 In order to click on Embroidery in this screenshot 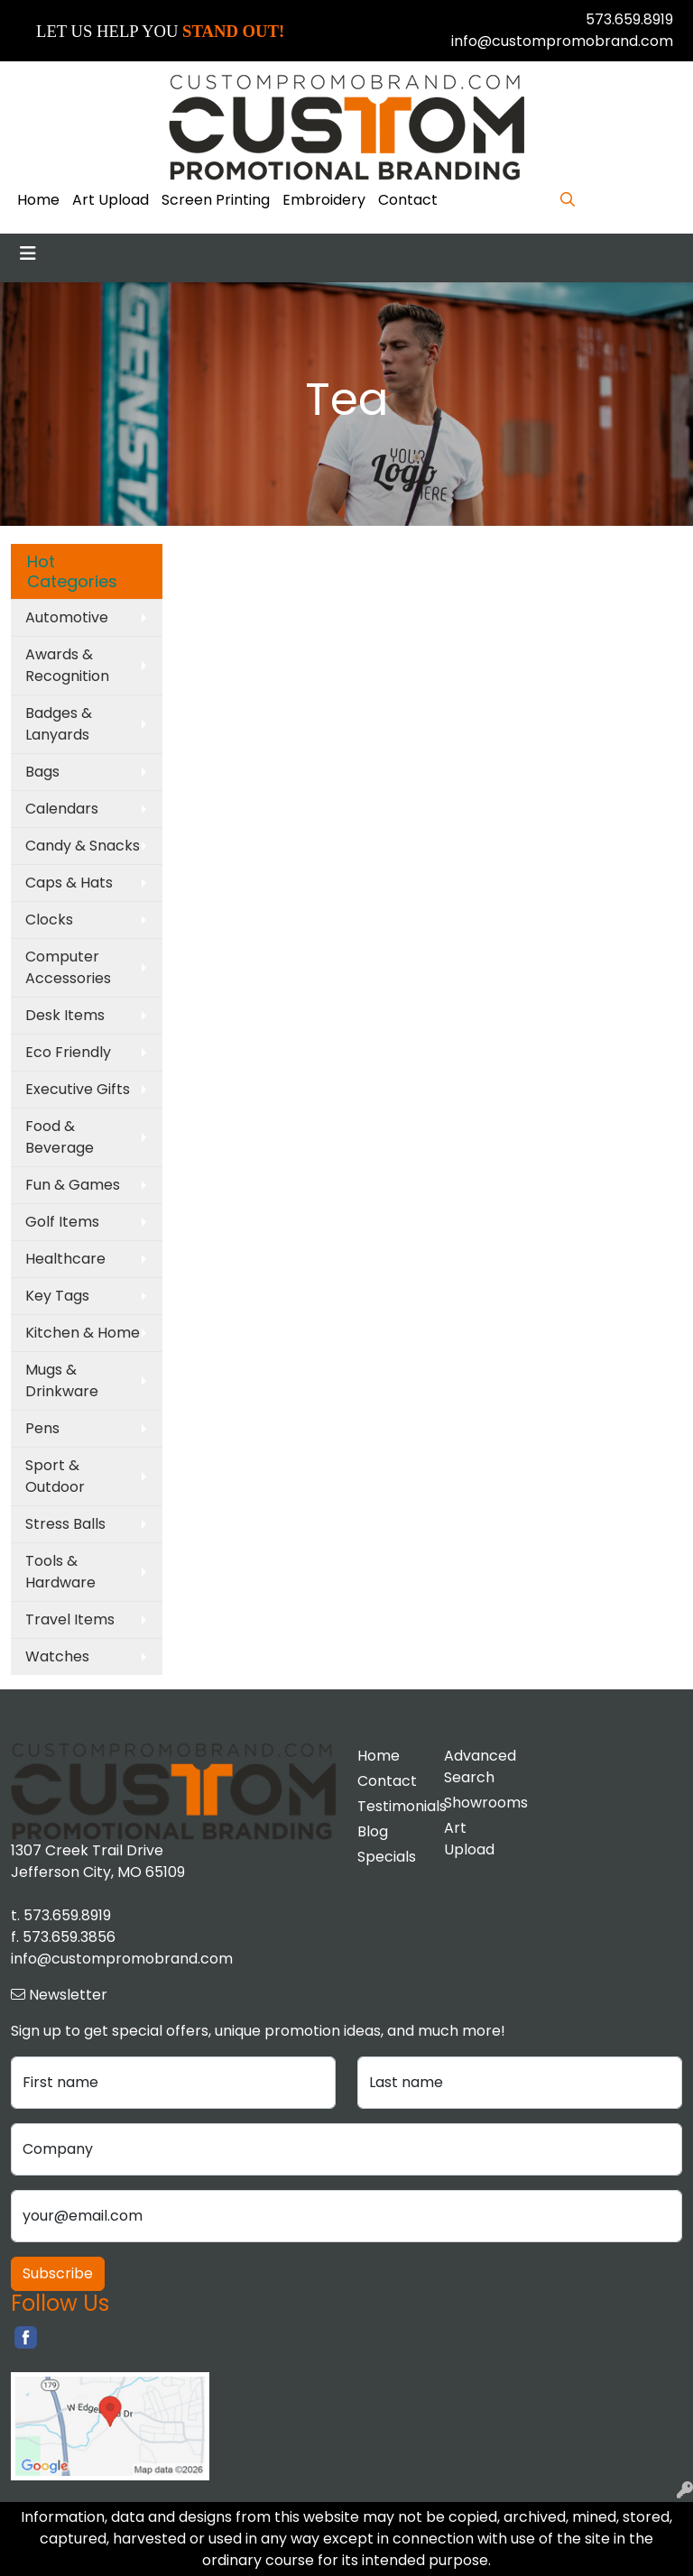, I will do `click(323, 199)`.